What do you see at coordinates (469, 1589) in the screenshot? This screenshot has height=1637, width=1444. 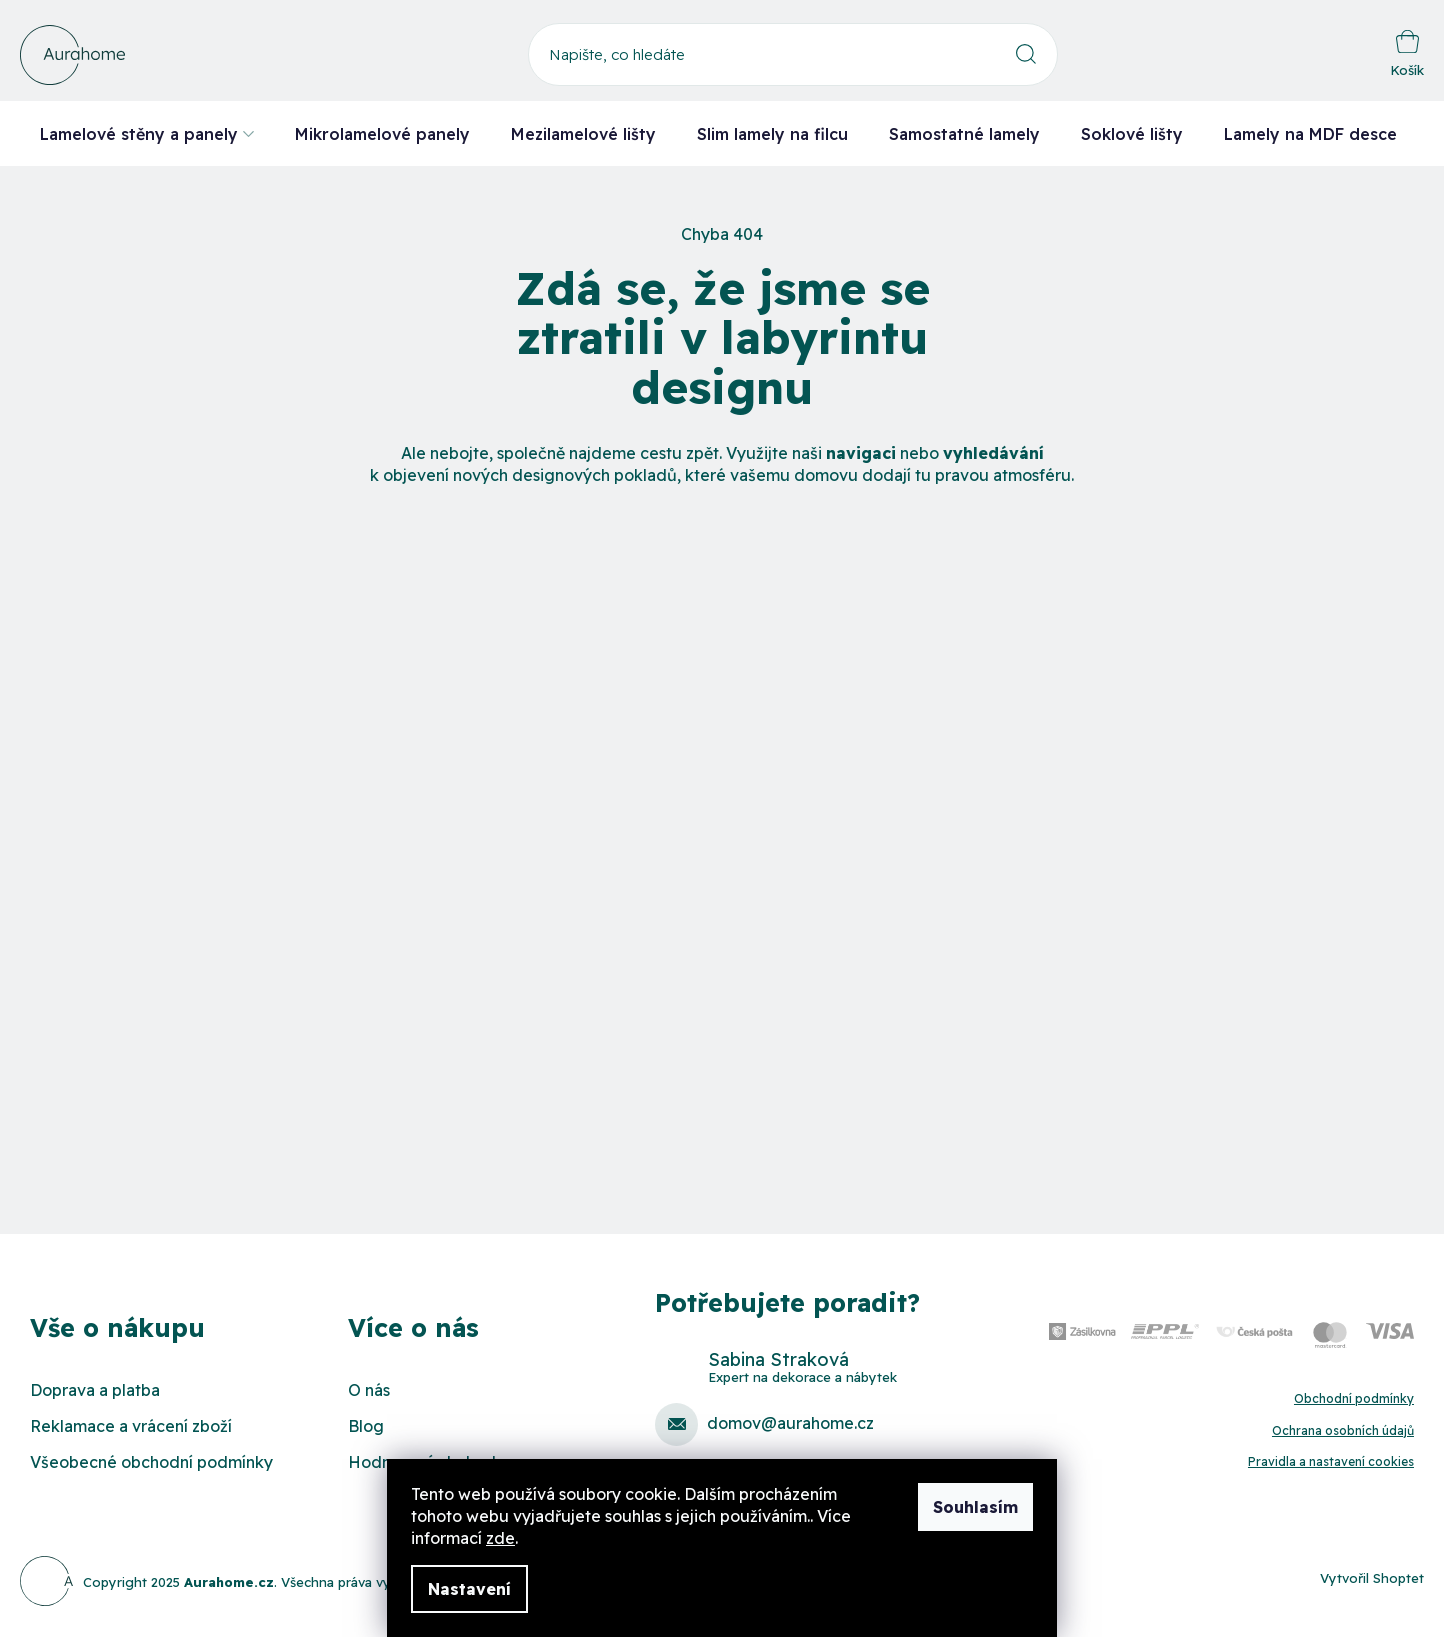 I see `Nastavení [Nastavení cookies]` at bounding box center [469, 1589].